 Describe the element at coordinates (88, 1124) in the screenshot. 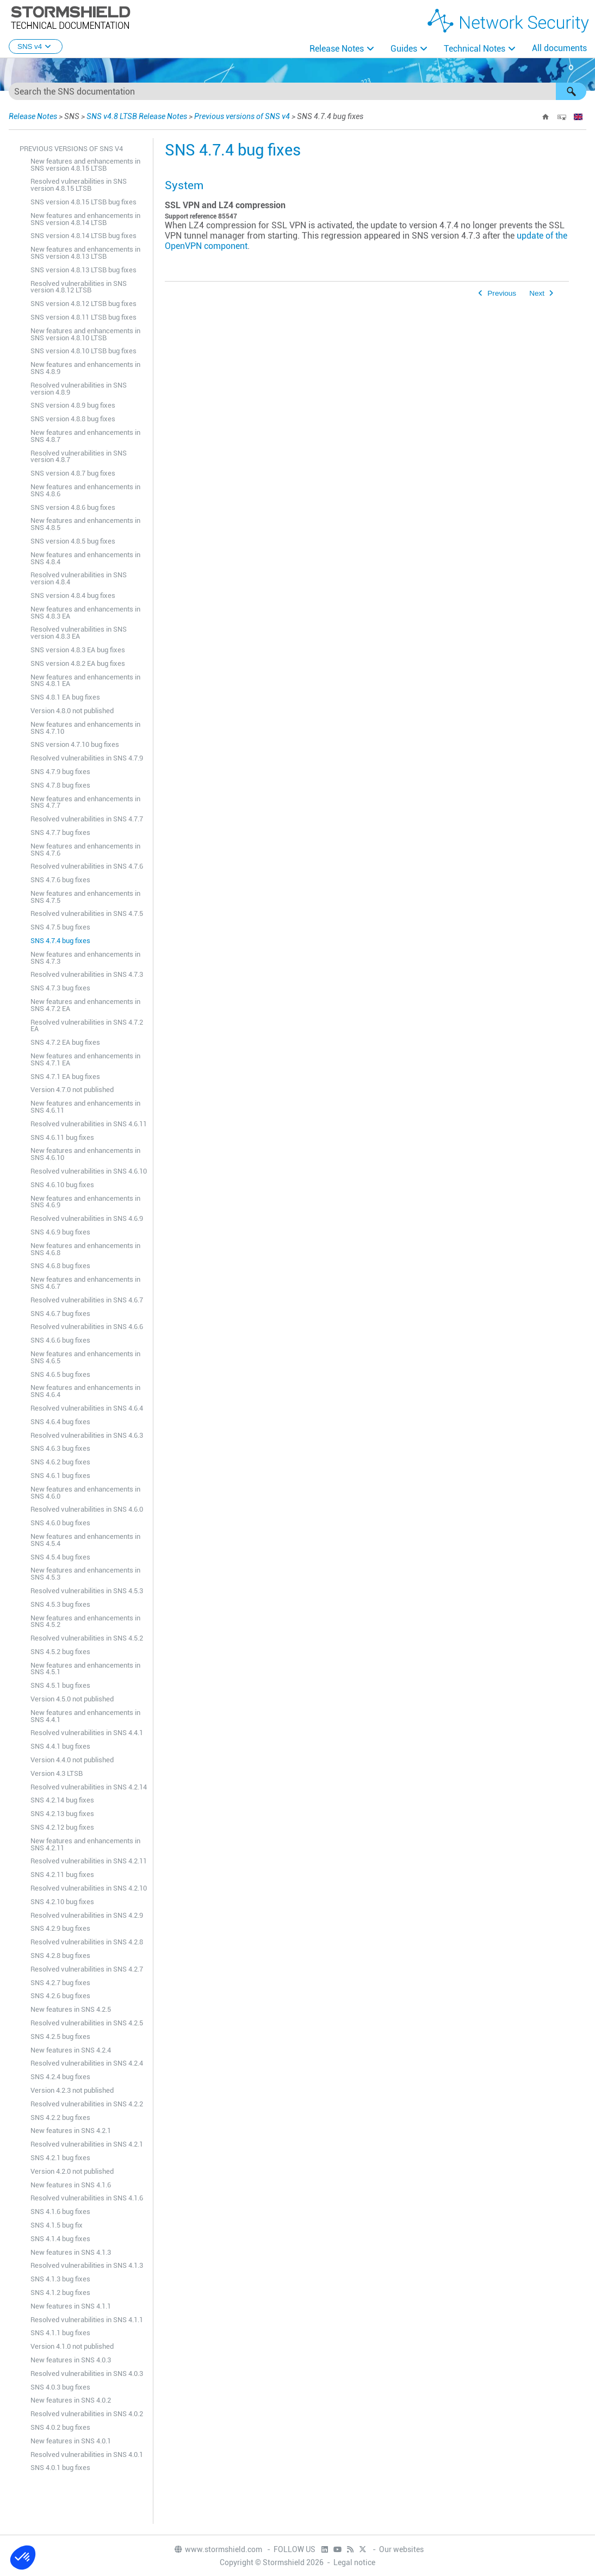

I see `Resolved vulnerabilities in SNS 4.6.11` at that location.